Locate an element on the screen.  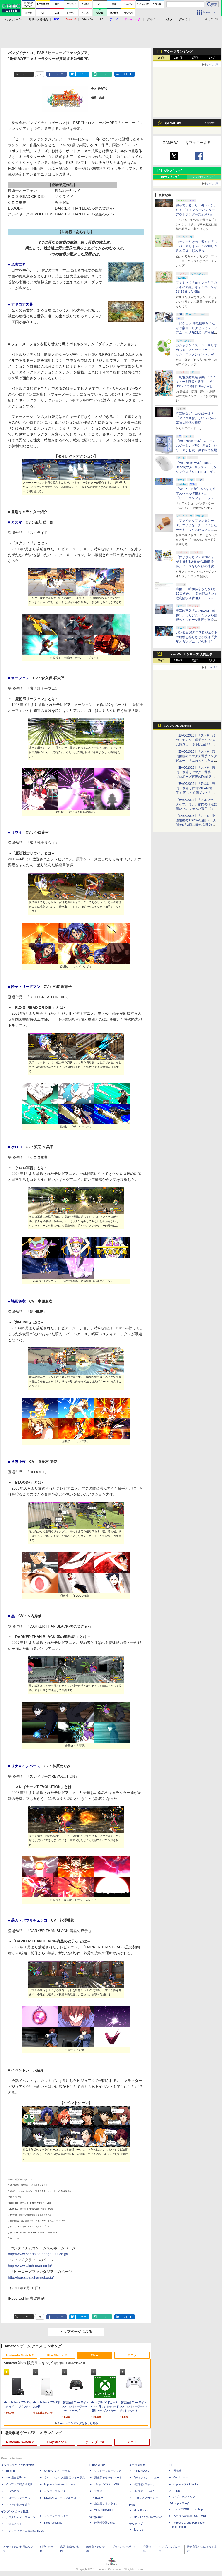
NextPublishing is located at coordinates (53, 2522).